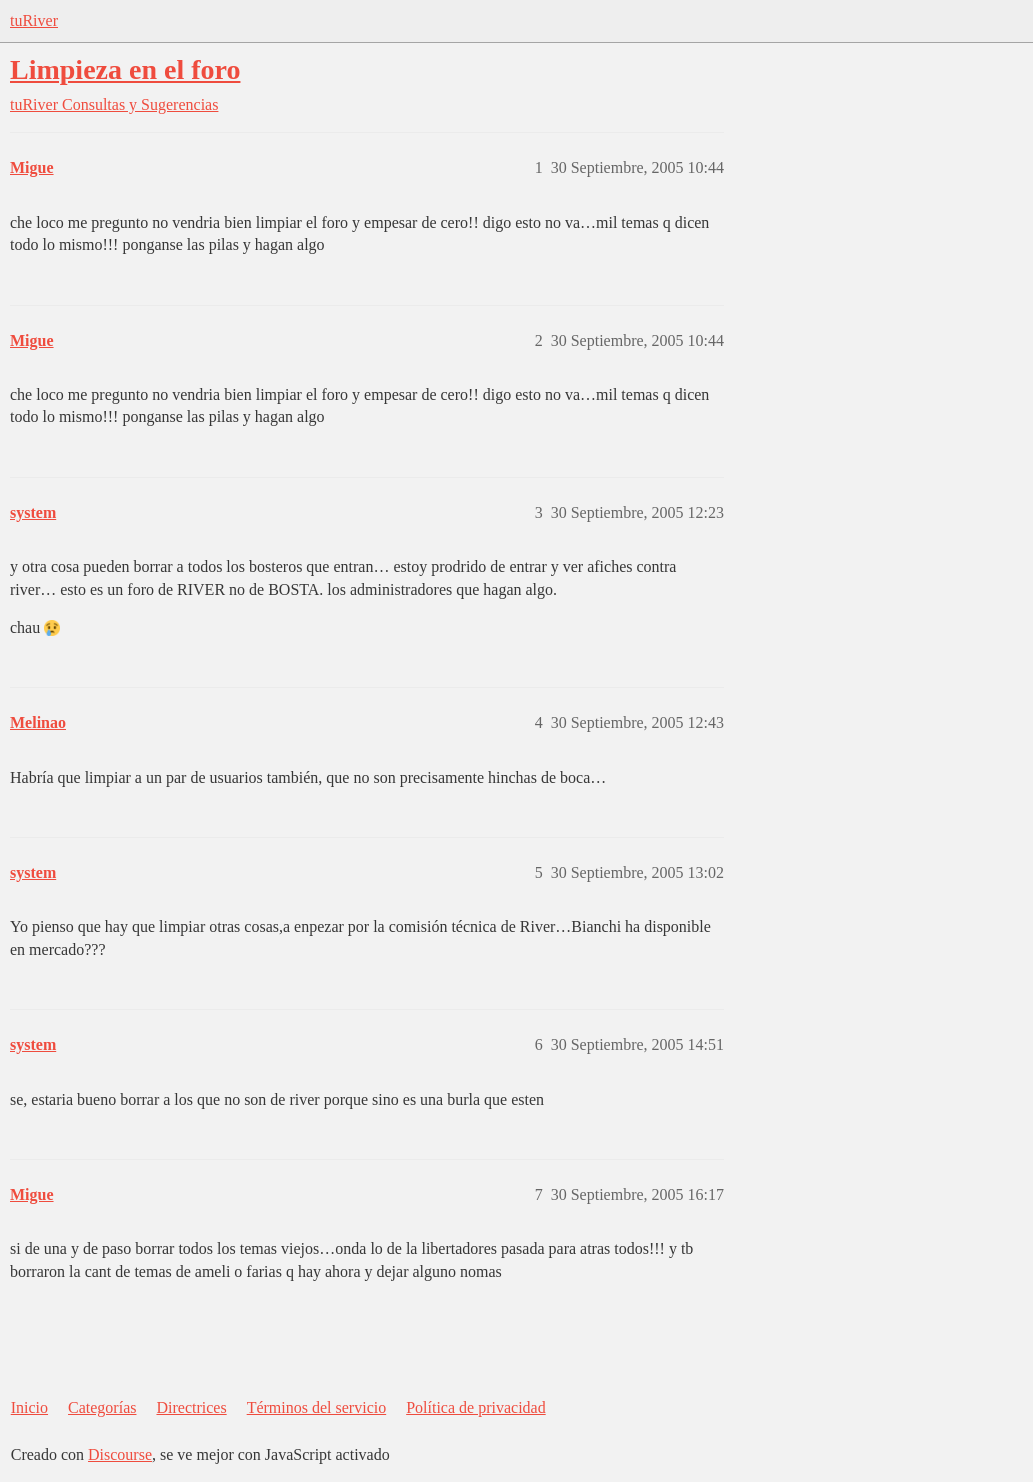  I want to click on Términos del servicio, so click(317, 1407).